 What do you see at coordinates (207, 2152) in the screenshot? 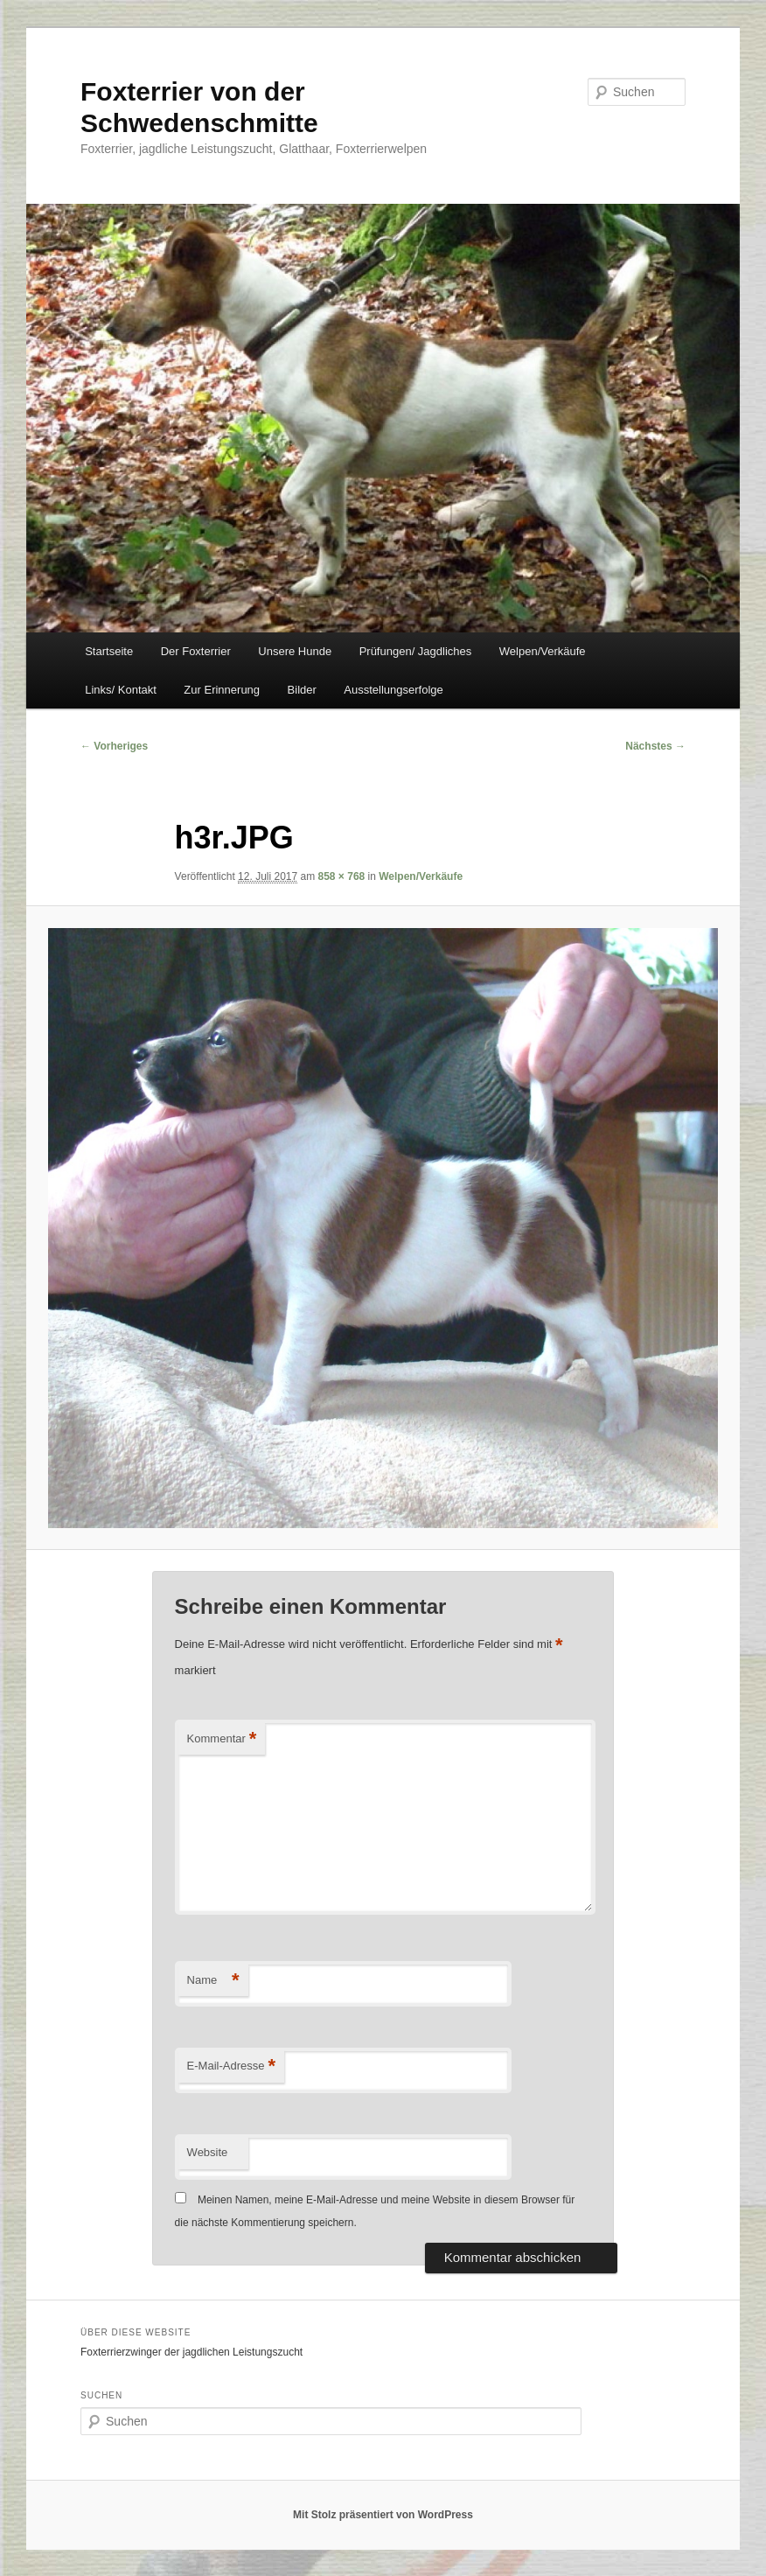
I see `Website` at bounding box center [207, 2152].